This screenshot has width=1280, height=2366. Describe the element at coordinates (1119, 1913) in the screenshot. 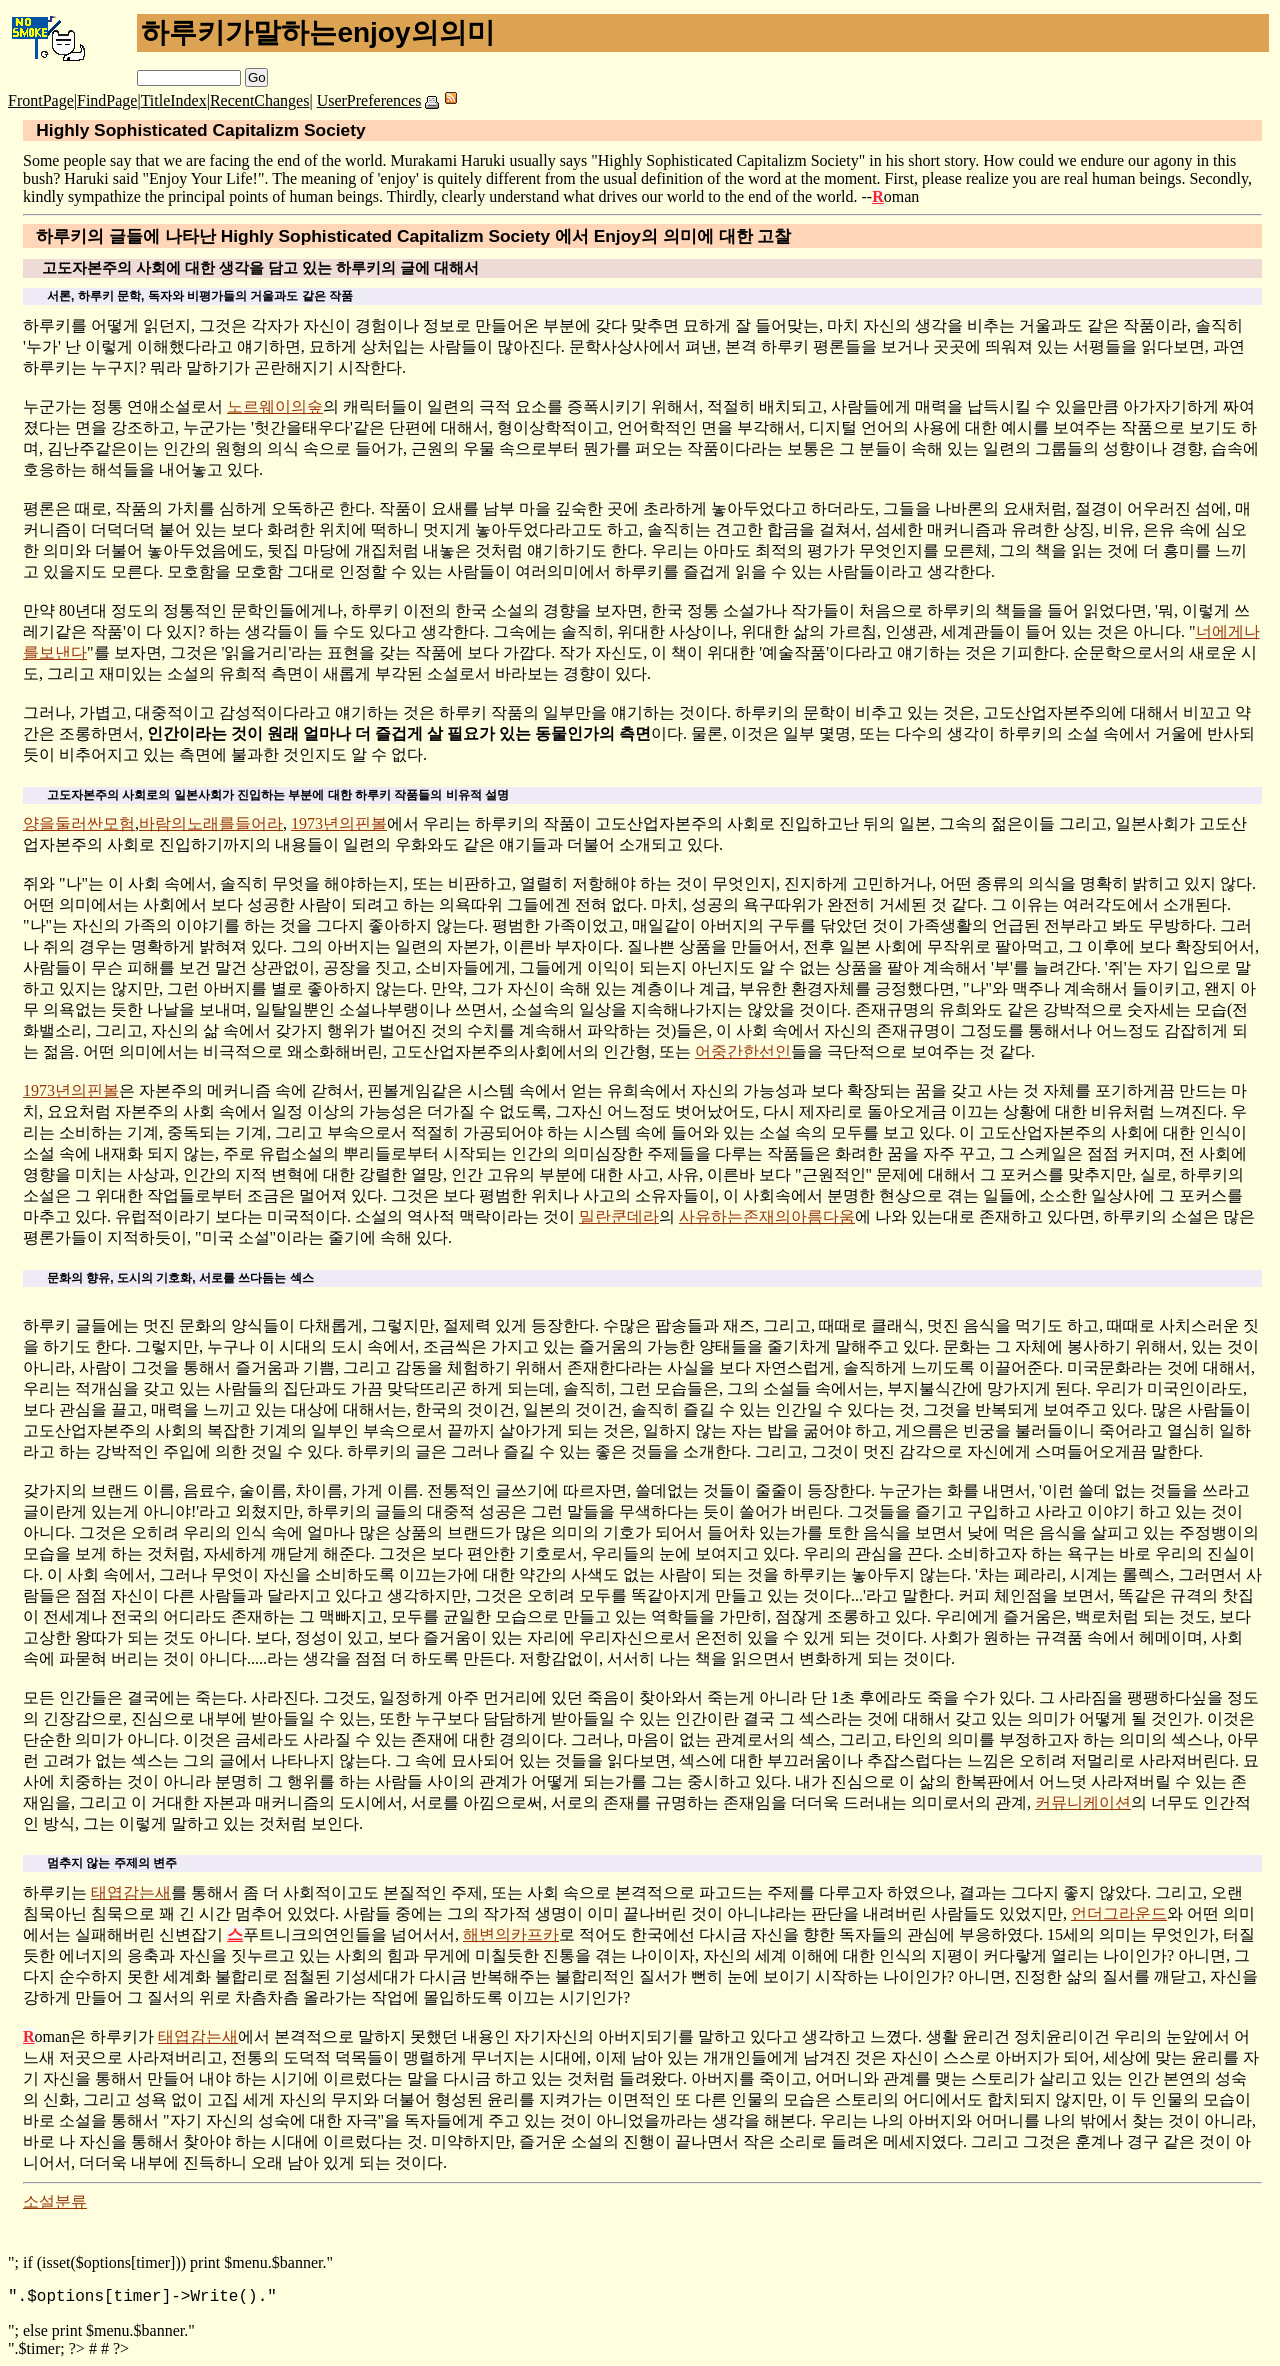

I see `언더그라운드` at that location.